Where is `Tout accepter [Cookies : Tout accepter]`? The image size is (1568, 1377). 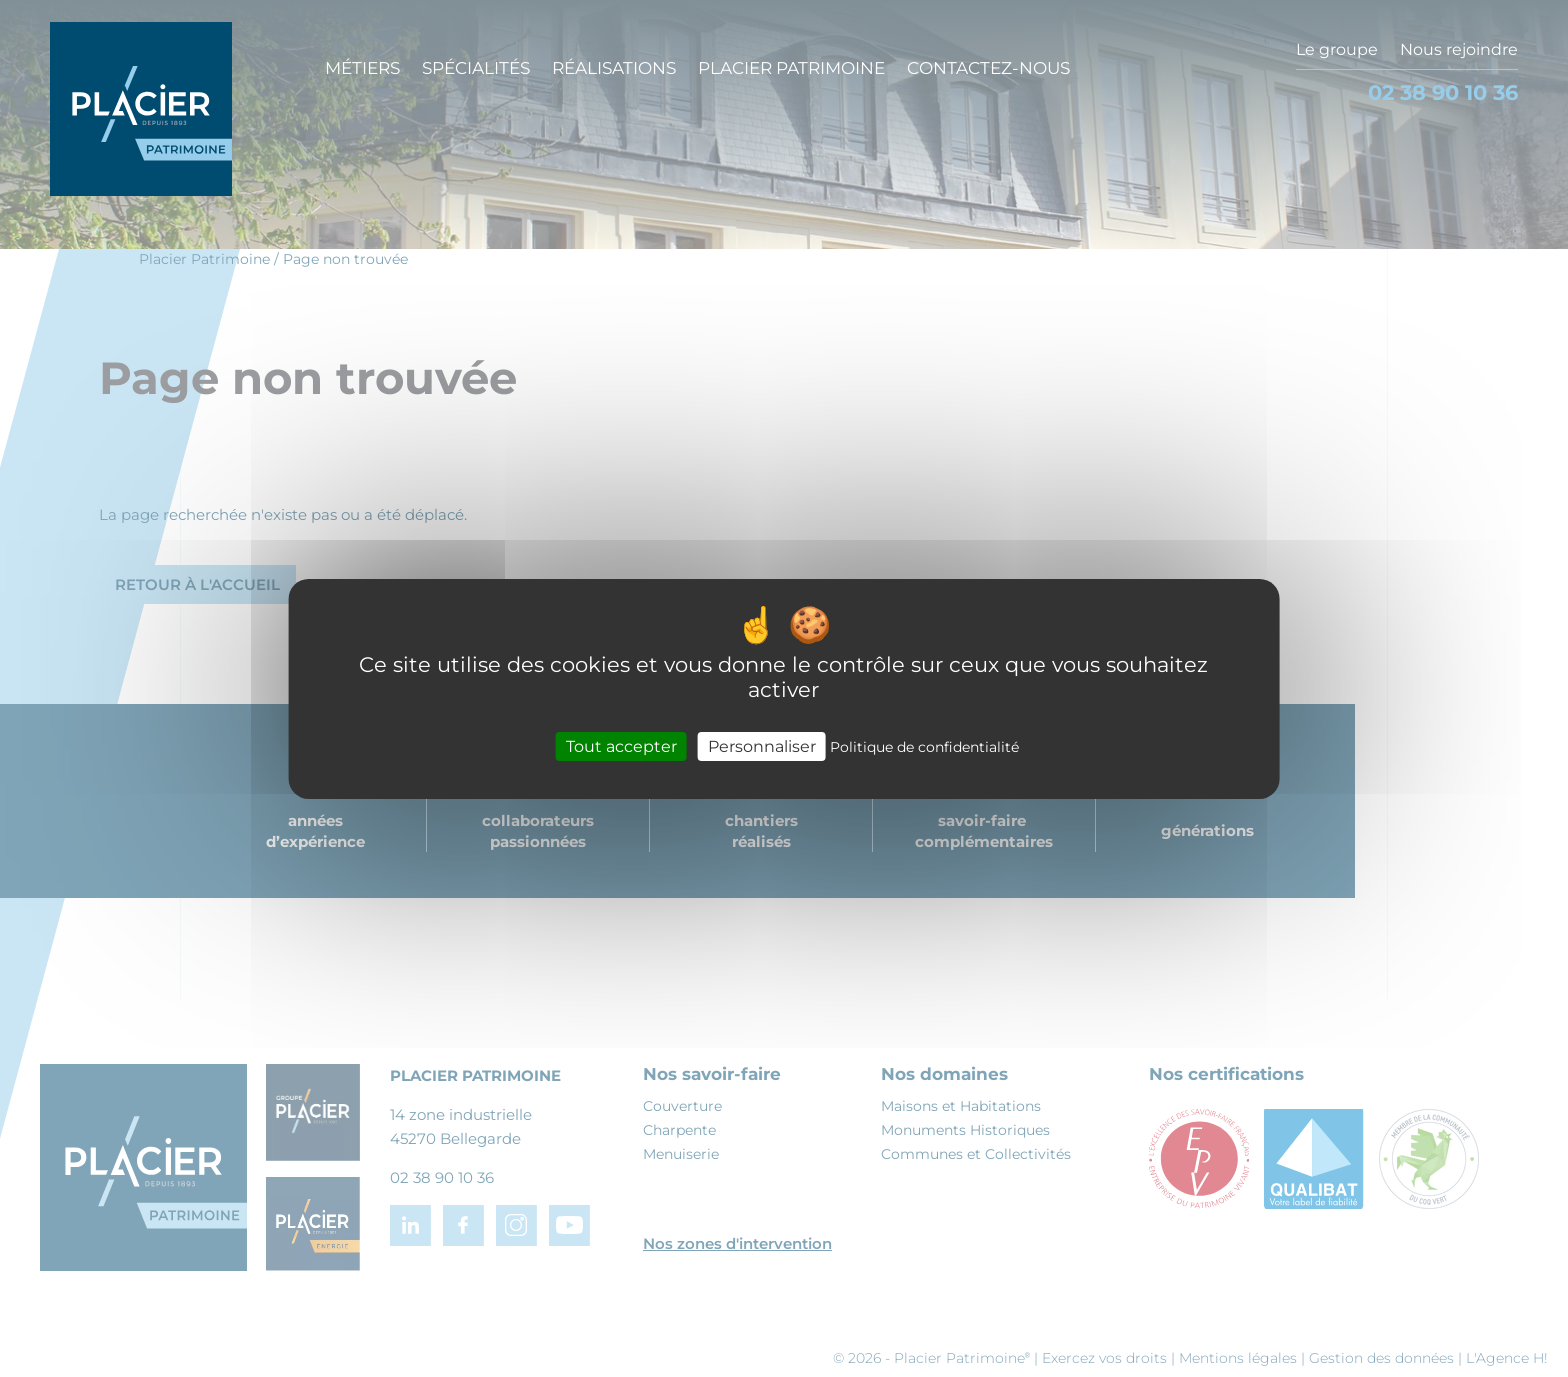 Tout accepter [Cookies : Tout accepter] is located at coordinates (621, 745).